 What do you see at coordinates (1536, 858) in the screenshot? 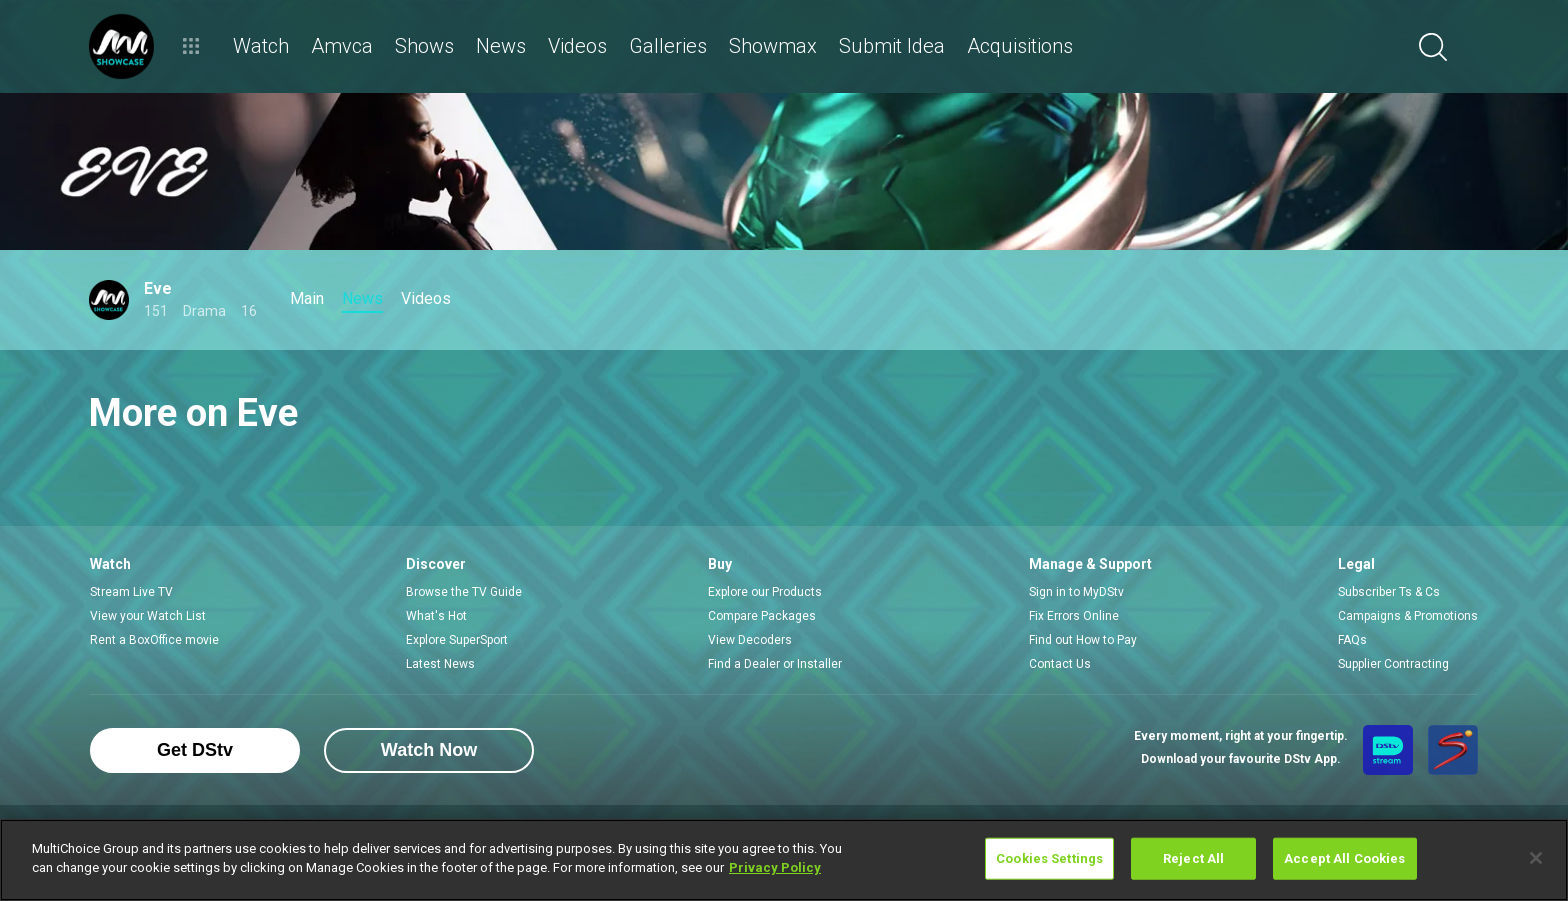
I see `[Close]` at bounding box center [1536, 858].